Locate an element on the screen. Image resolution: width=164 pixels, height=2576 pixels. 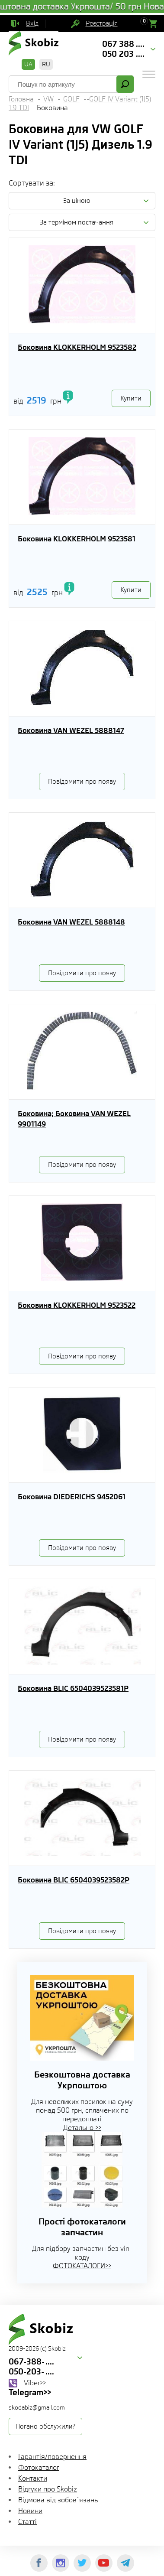
Боковина BLIC 6504039523581P is located at coordinates (73, 1688).